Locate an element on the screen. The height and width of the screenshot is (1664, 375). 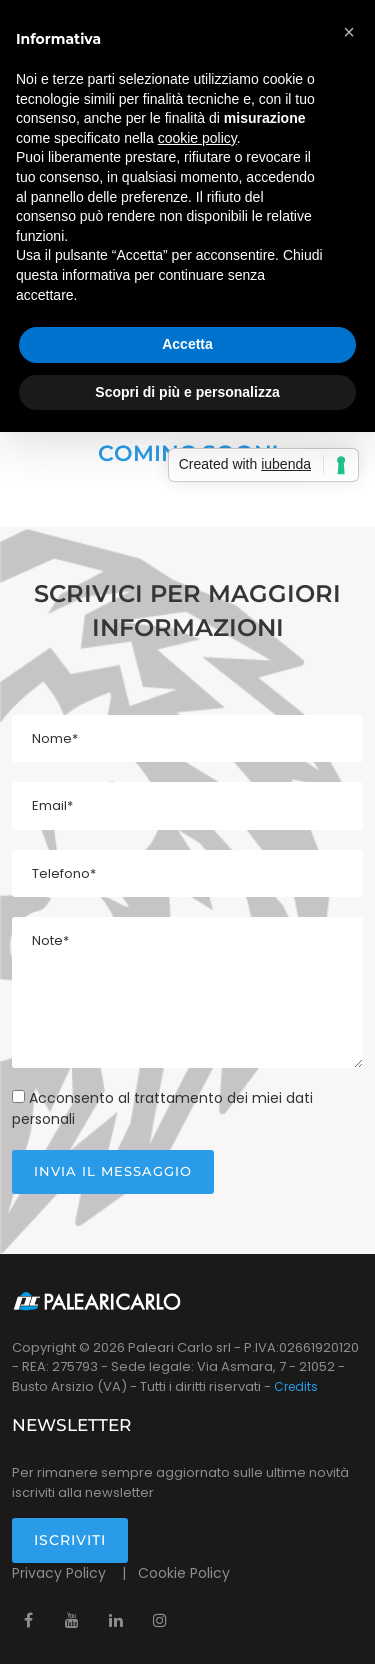
Cookie Policy is located at coordinates (184, 1573).